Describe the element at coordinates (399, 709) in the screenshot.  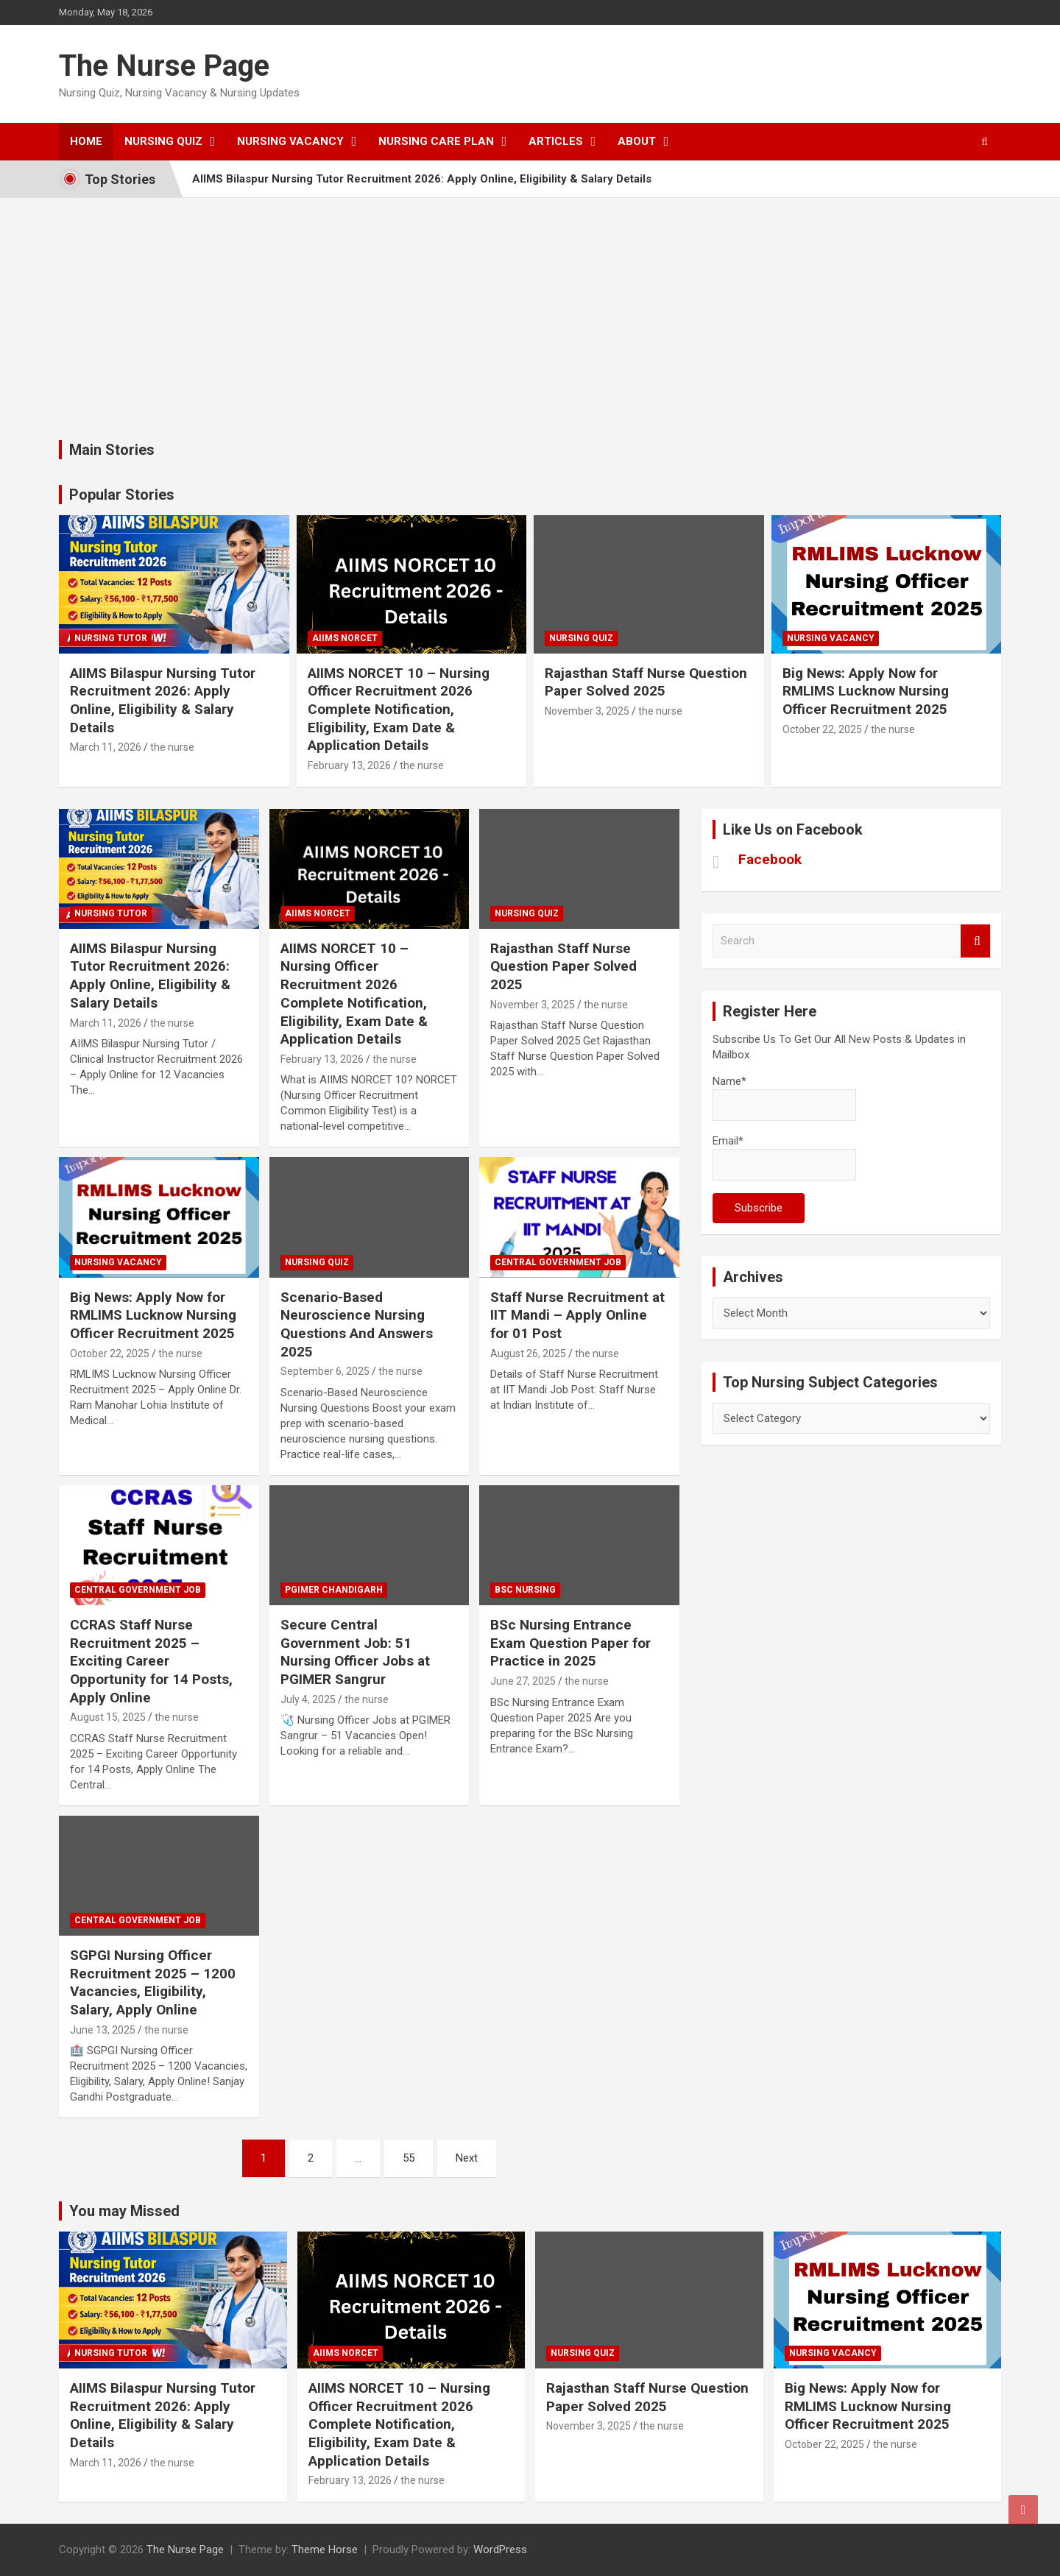
I see `AIIMS NORCET 10 – Nursing Officer Recruitment 2026 Complete Notification, Eligibility, Exam Date & Application Details` at that location.